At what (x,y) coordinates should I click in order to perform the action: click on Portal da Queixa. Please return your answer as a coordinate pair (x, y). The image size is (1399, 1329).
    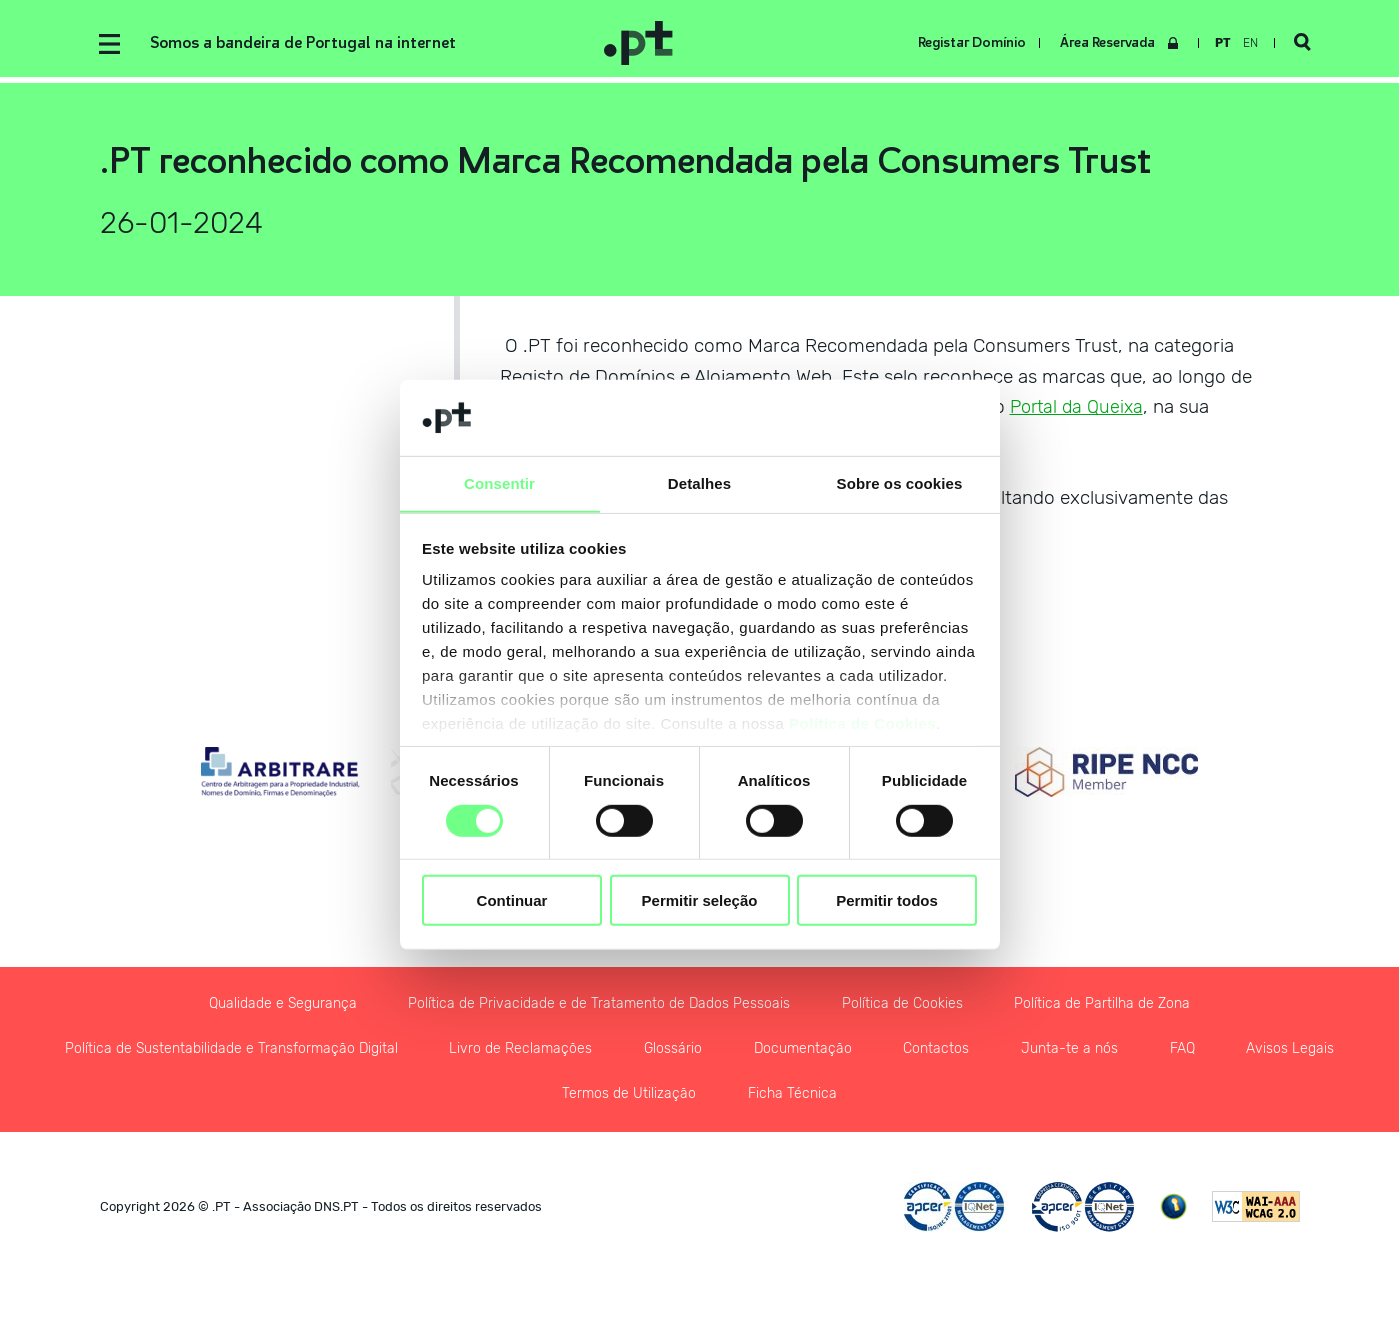
    Looking at the image, I should click on (1080, 409).